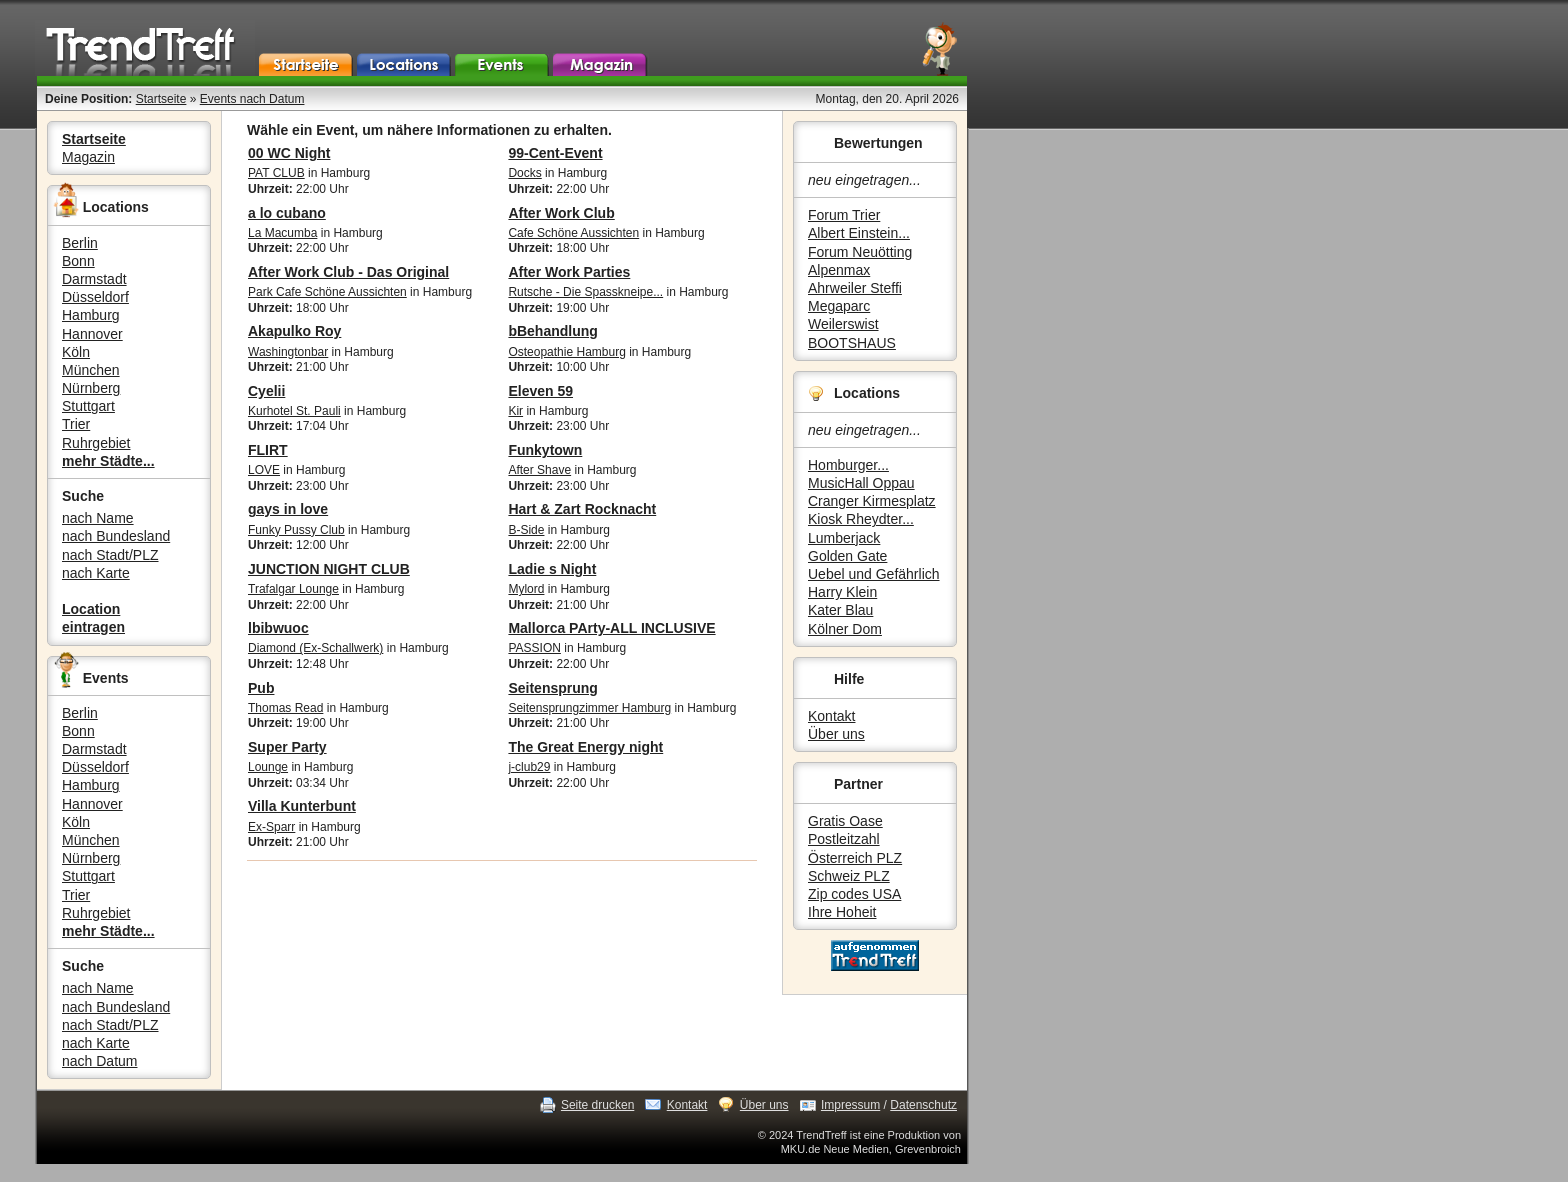 The image size is (1568, 1182). Describe the element at coordinates (573, 233) in the screenshot. I see `Cafe Schöne Aussichten` at that location.